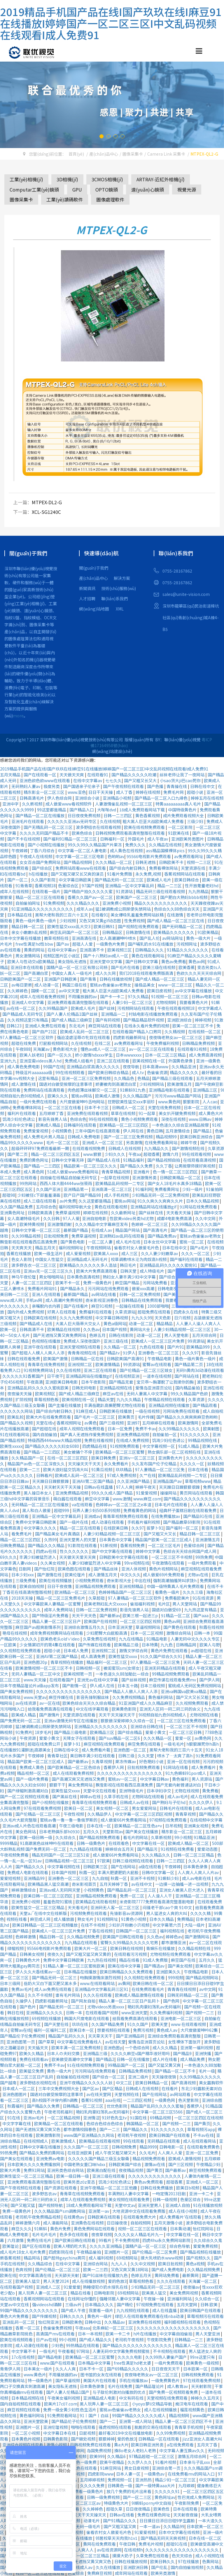 The image size is (224, 2576). What do you see at coordinates (78, 1674) in the screenshot?
I see `欧美视频第一页` at bounding box center [78, 1674].